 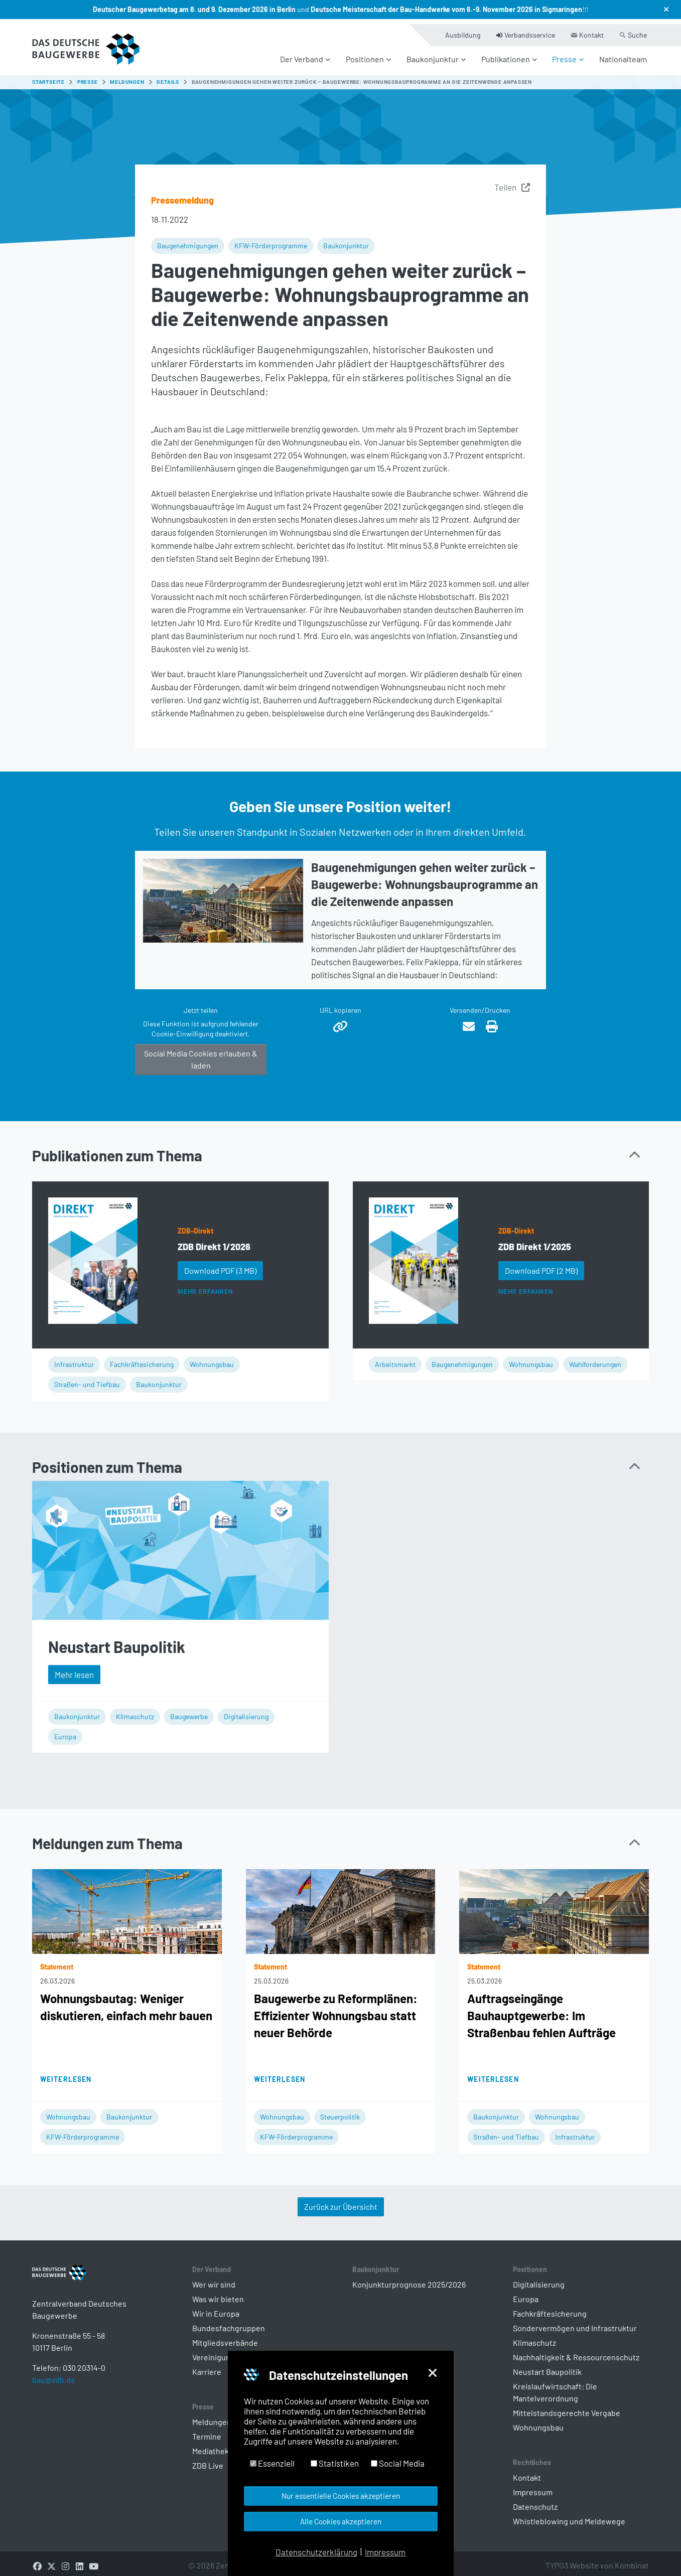 I want to click on Was wir bieten, so click(x=218, y=2293).